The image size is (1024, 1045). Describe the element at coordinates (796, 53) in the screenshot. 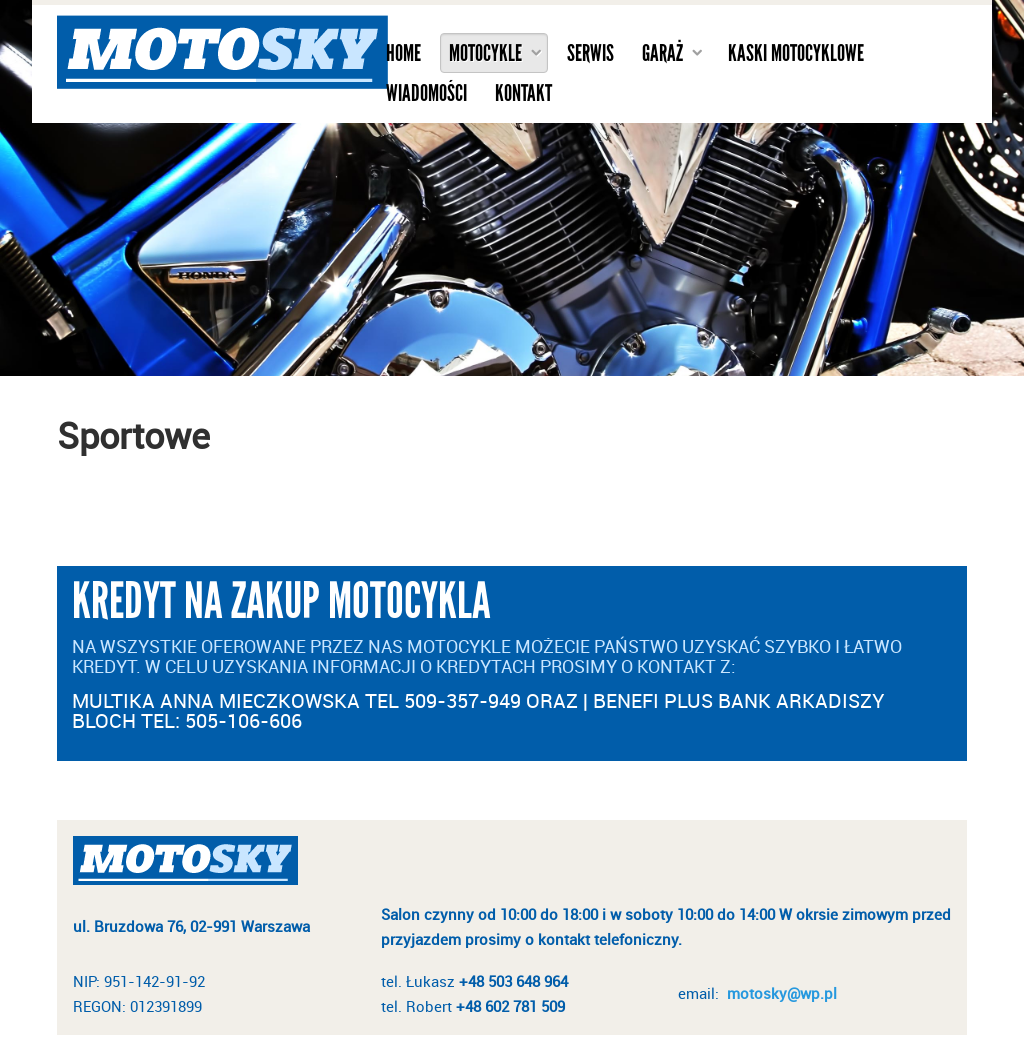

I see `Kaski motocyklowe` at that location.